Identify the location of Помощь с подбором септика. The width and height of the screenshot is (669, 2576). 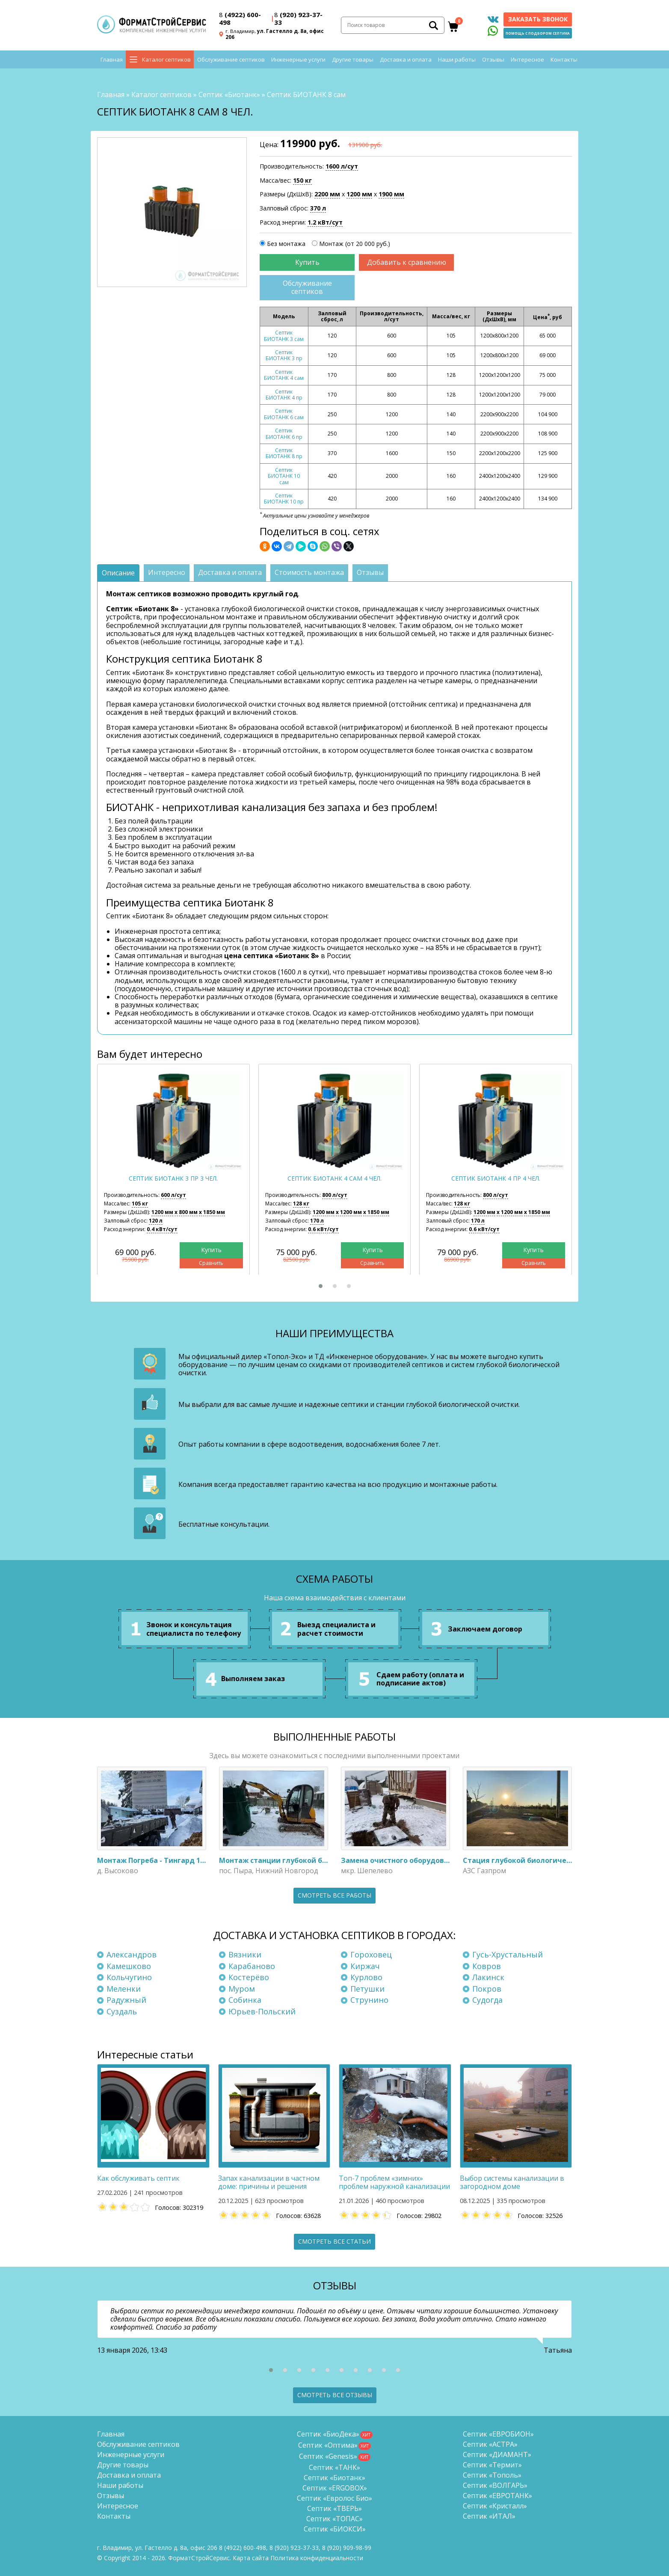
(538, 33).